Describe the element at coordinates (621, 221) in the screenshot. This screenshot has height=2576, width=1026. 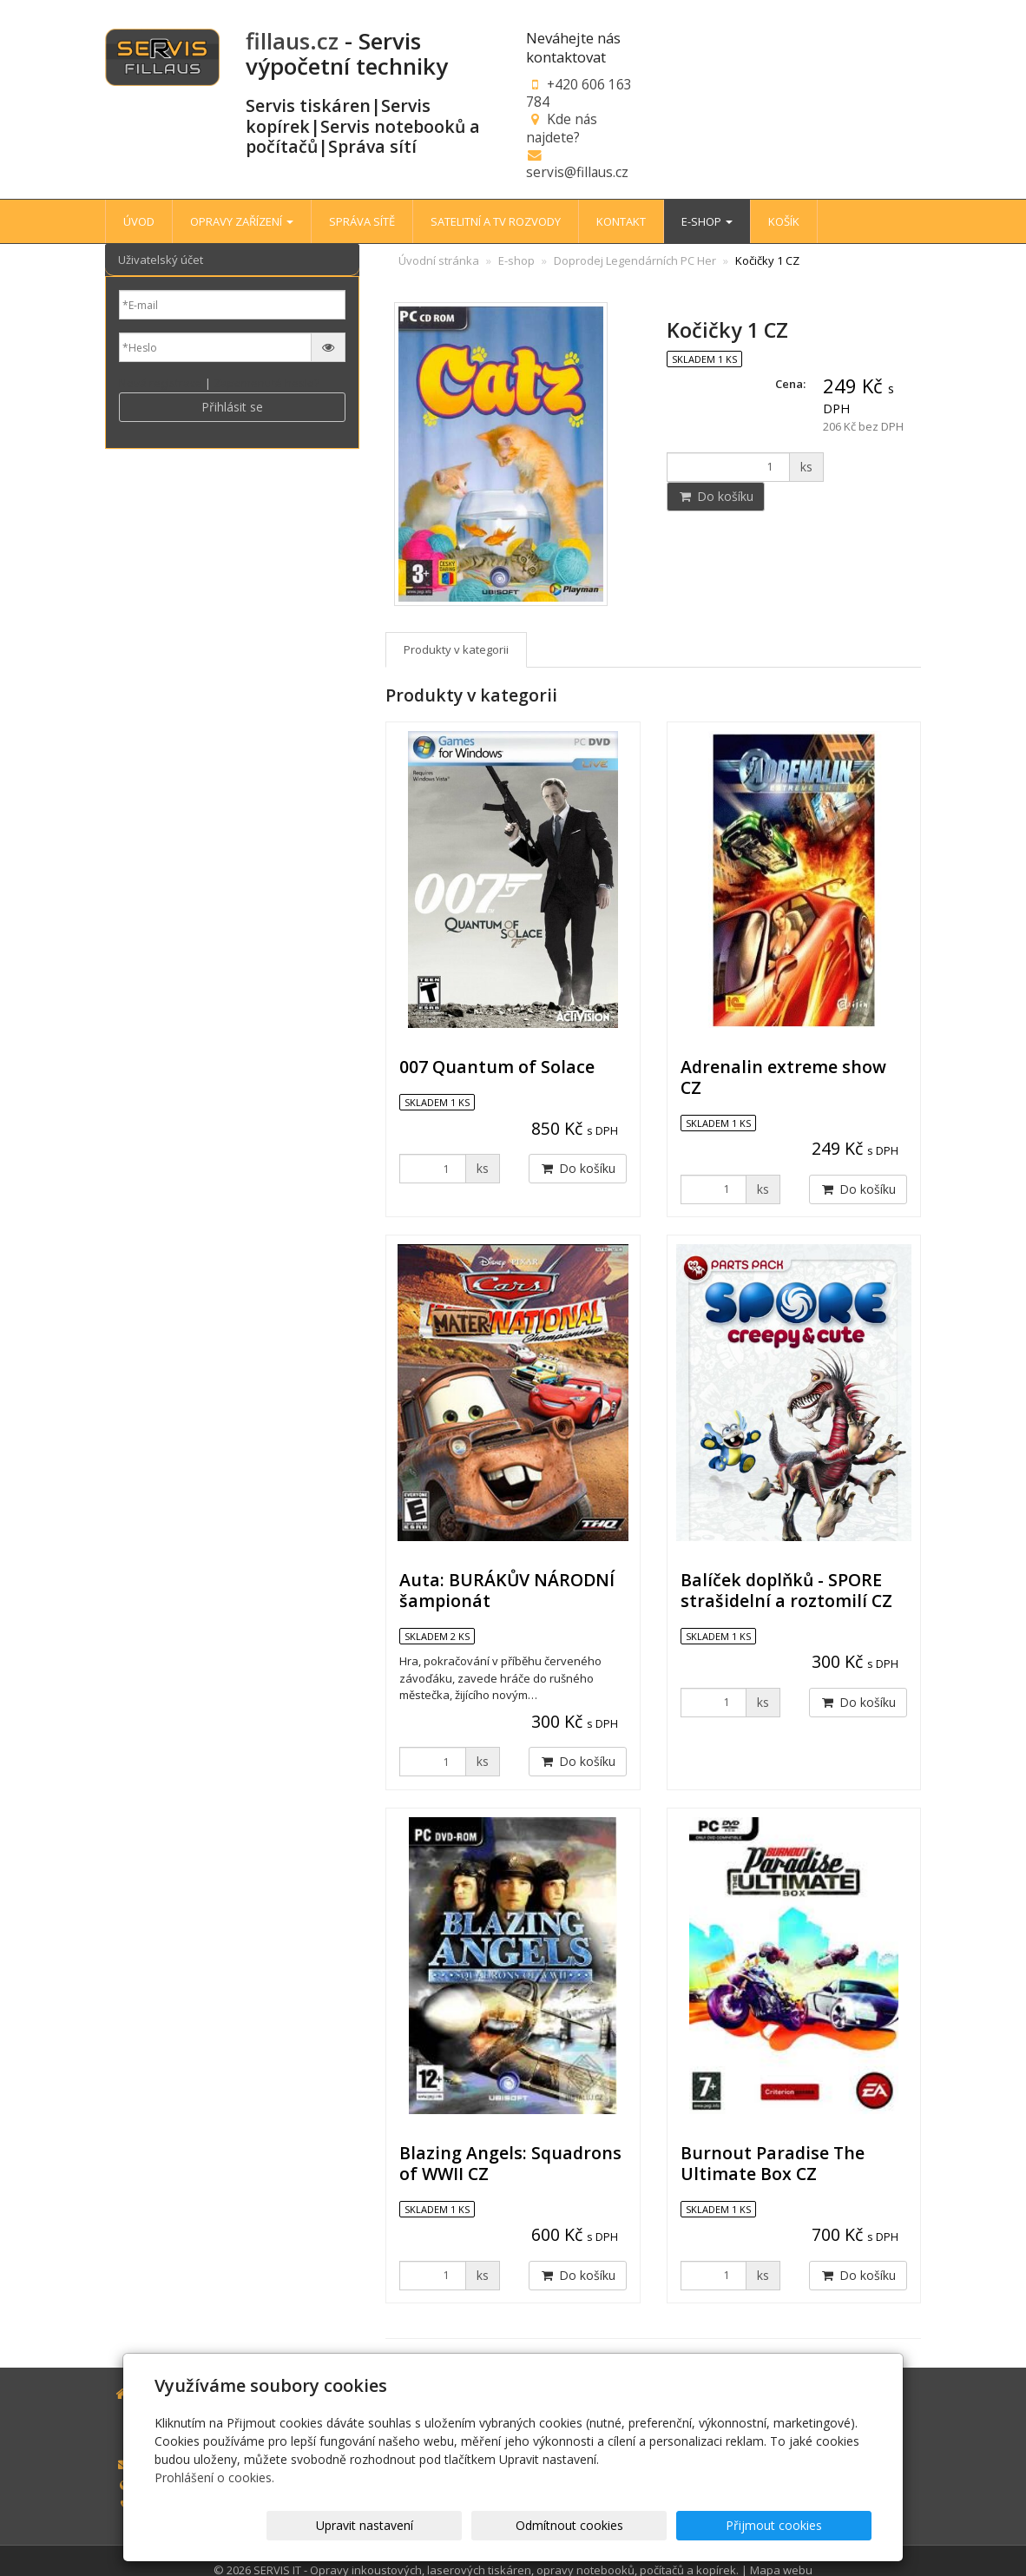
I see `KONTAKT` at that location.